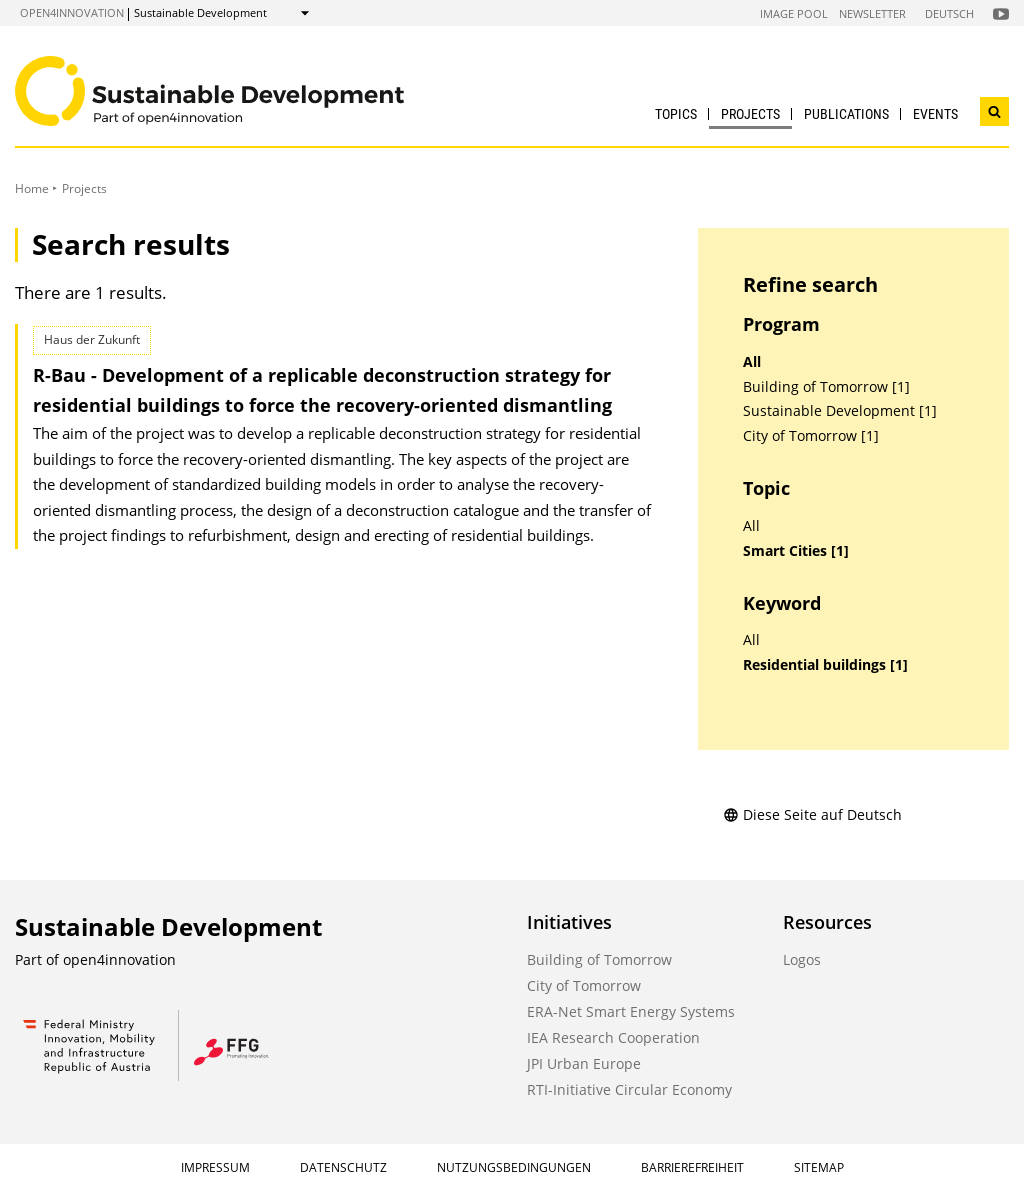 Image resolution: width=1024 pixels, height=1191 pixels. I want to click on Datenschutz, so click(343, 1167).